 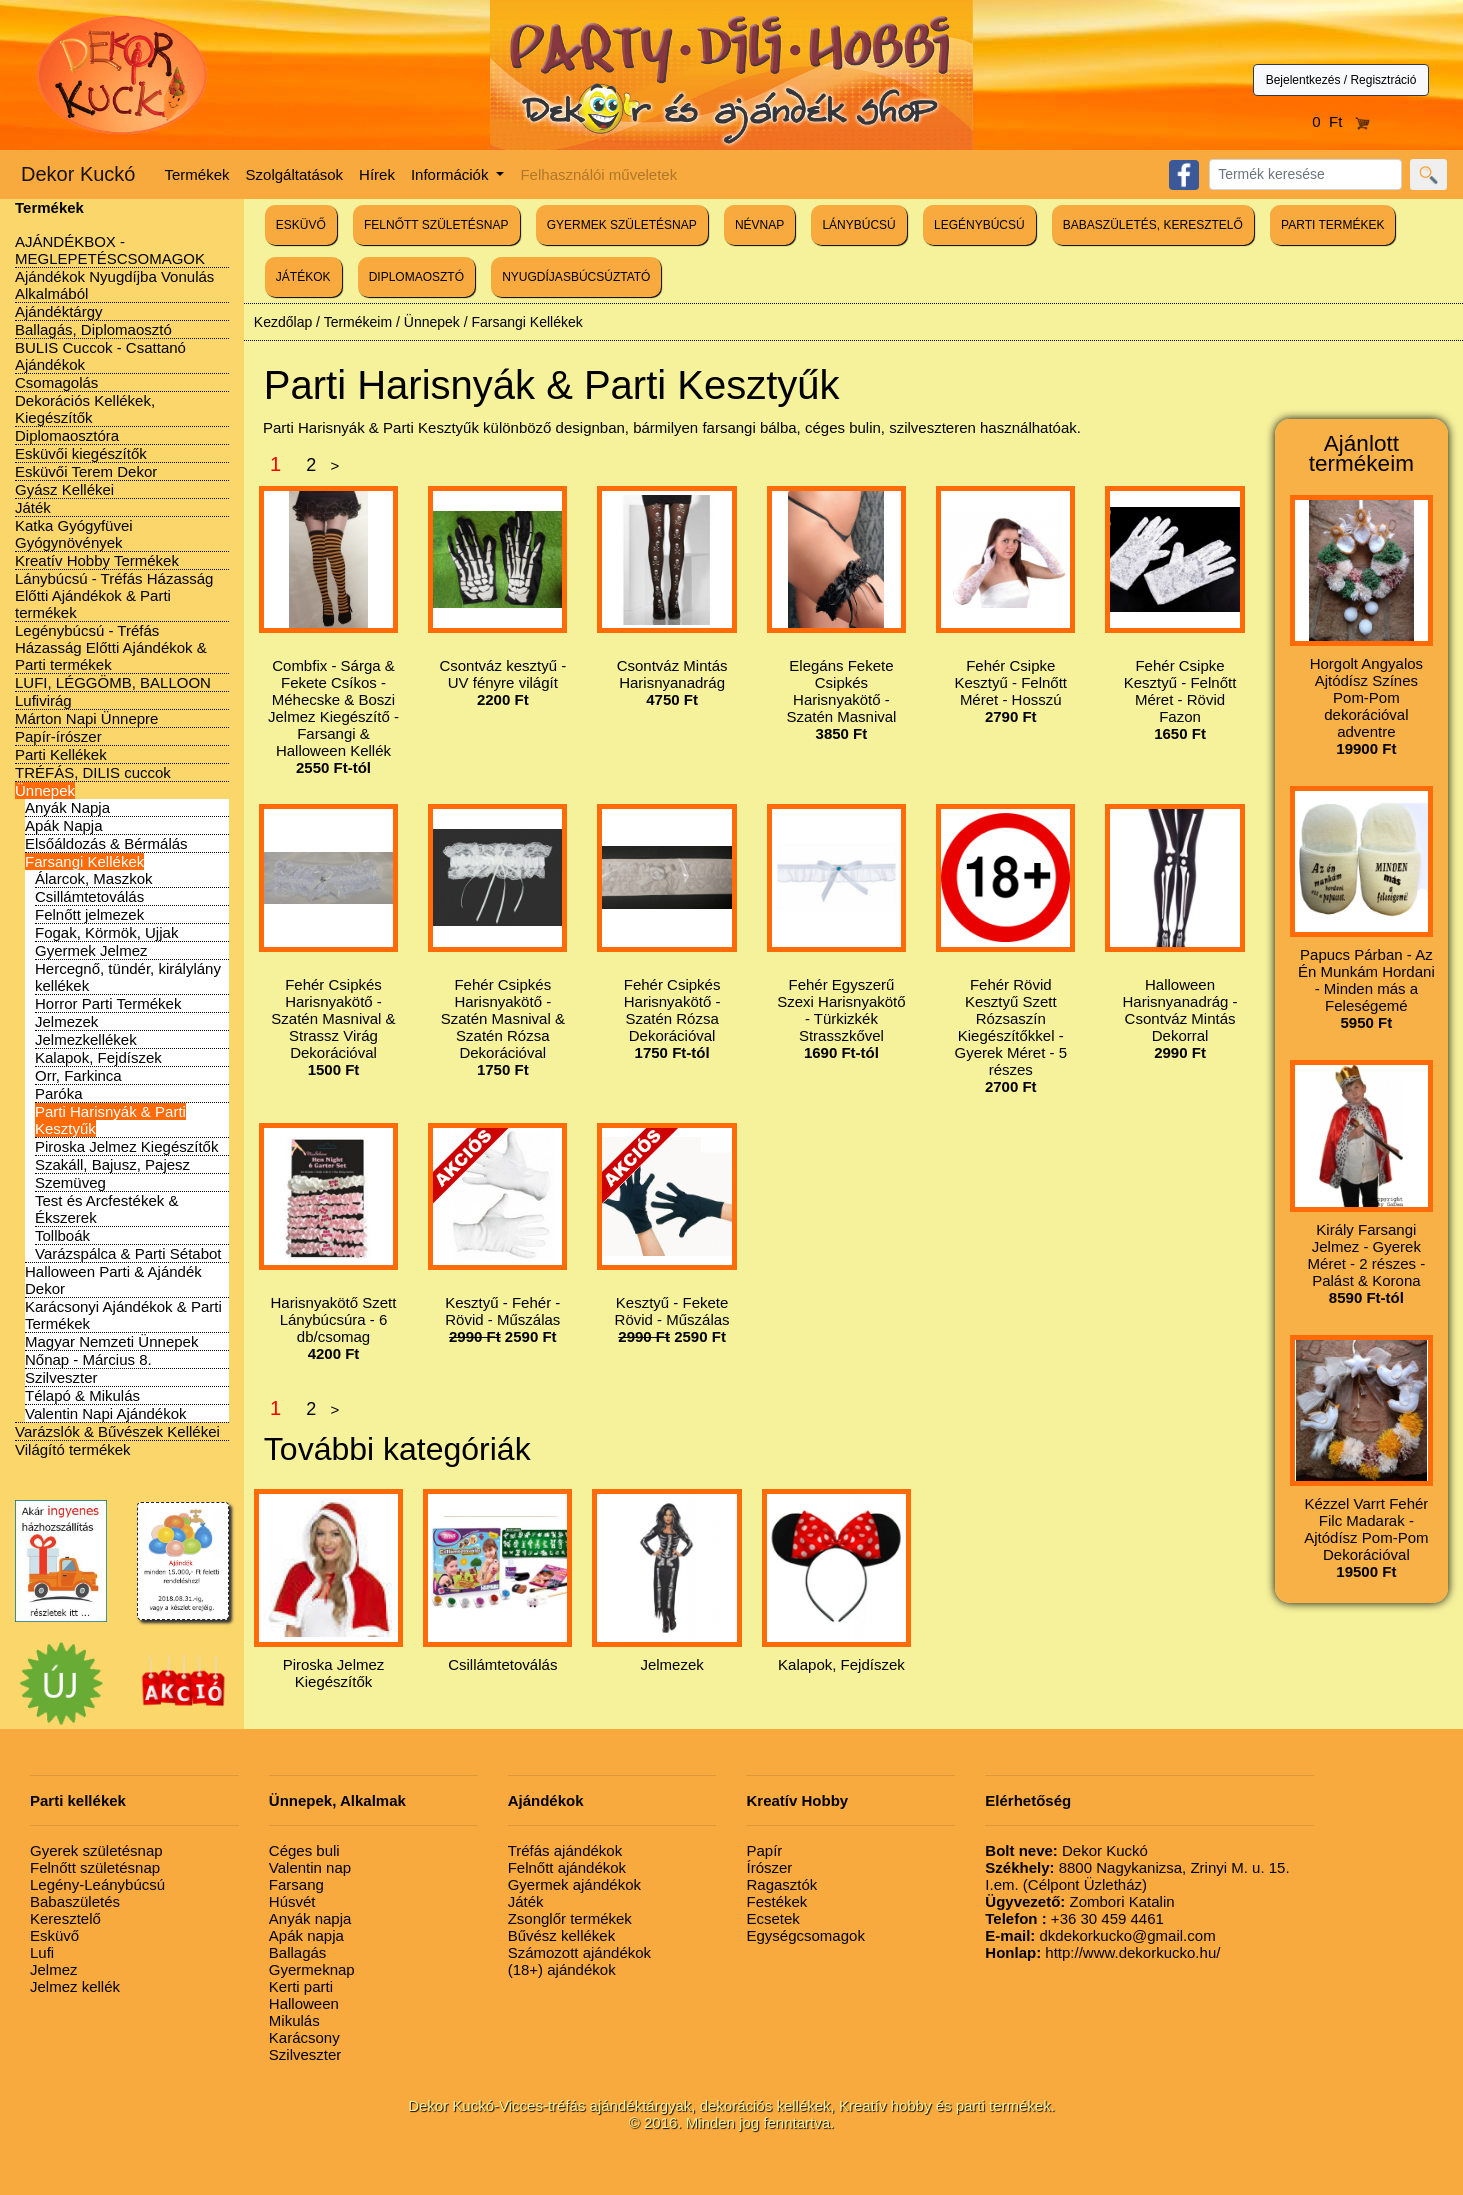 What do you see at coordinates (93, 772) in the screenshot?
I see `TRÉFÁS, DILIS cuccok` at bounding box center [93, 772].